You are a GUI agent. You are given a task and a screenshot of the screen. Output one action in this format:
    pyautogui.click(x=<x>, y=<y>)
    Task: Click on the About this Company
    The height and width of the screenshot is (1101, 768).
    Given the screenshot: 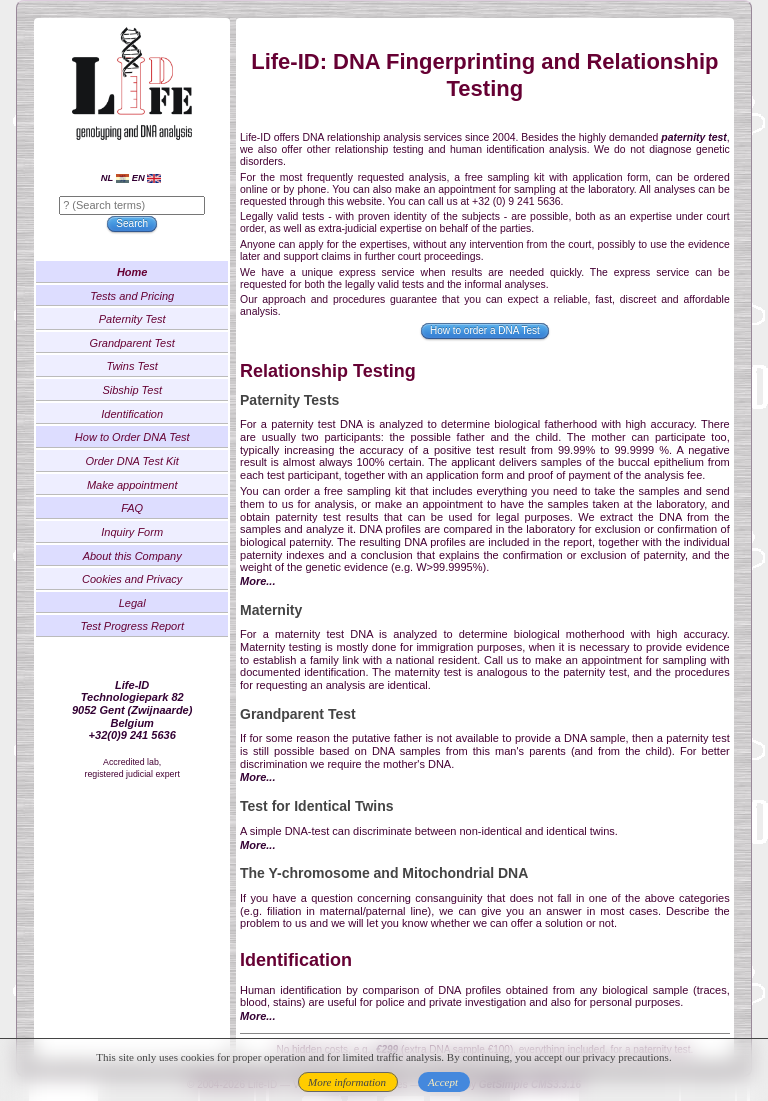 What is the action you would take?
    pyautogui.click(x=136, y=558)
    